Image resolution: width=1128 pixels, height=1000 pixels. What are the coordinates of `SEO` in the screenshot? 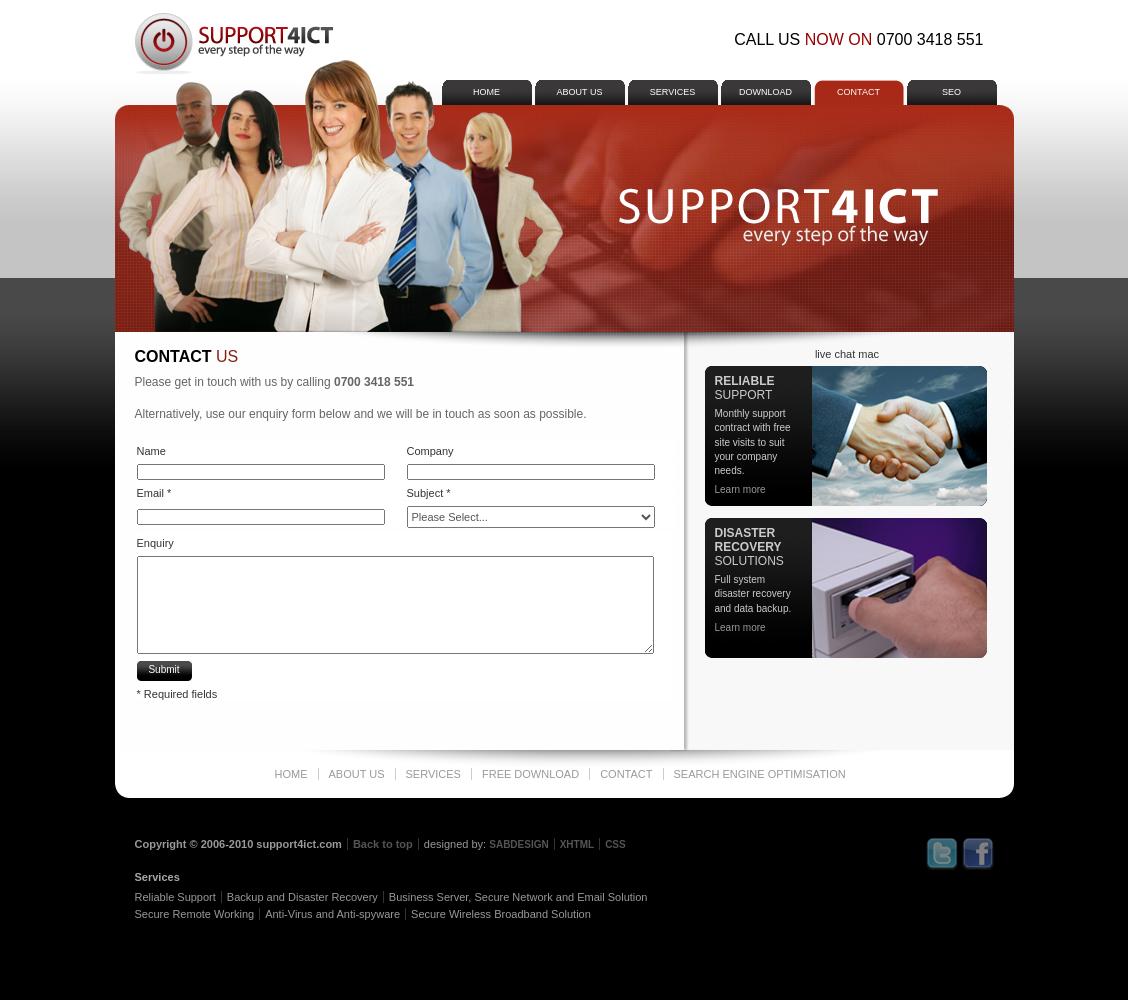 It's located at (951, 92).